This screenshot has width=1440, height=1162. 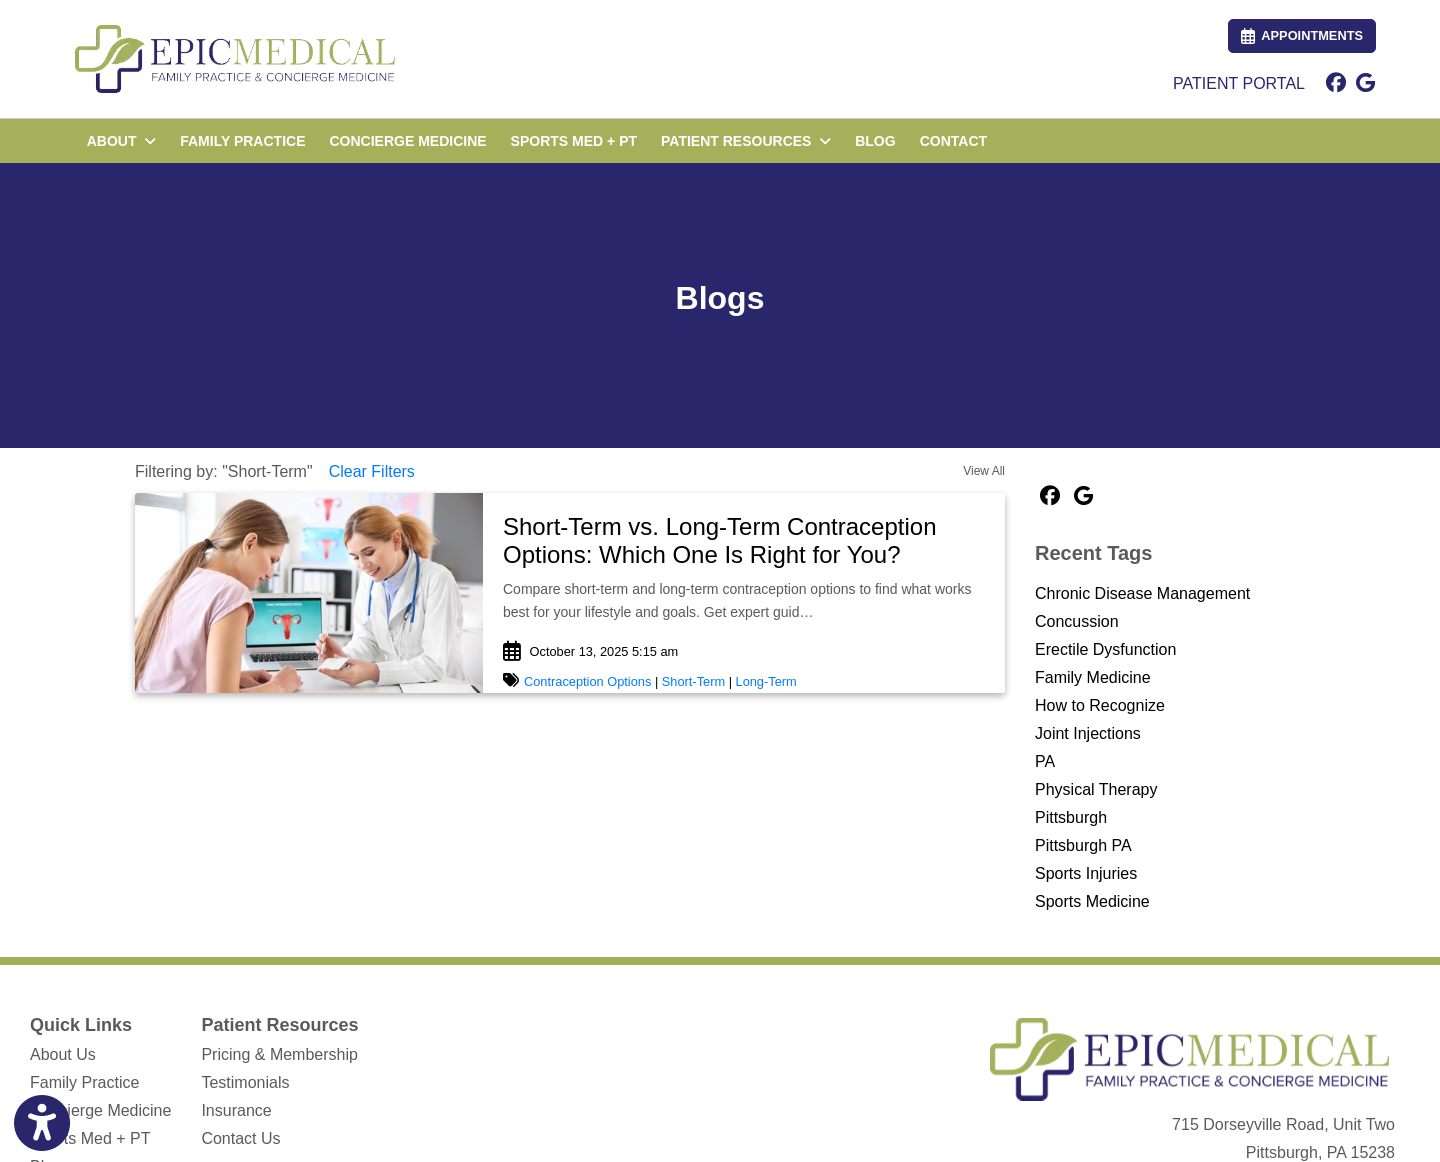 What do you see at coordinates (953, 141) in the screenshot?
I see `CONTACT` at bounding box center [953, 141].